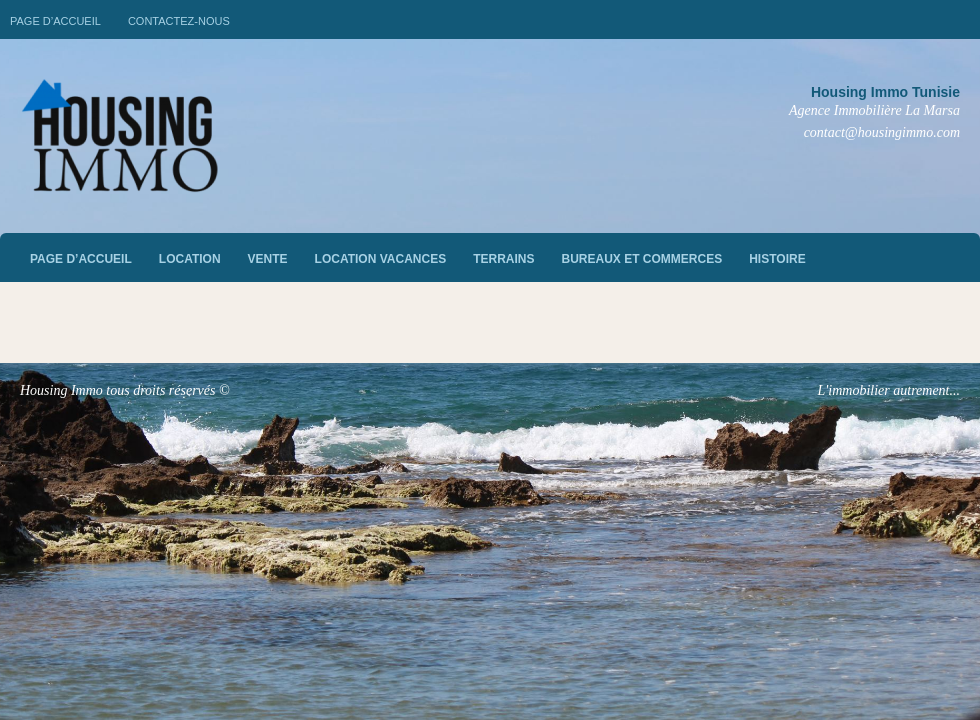 This screenshot has height=720, width=980. What do you see at coordinates (268, 259) in the screenshot?
I see `vente` at bounding box center [268, 259].